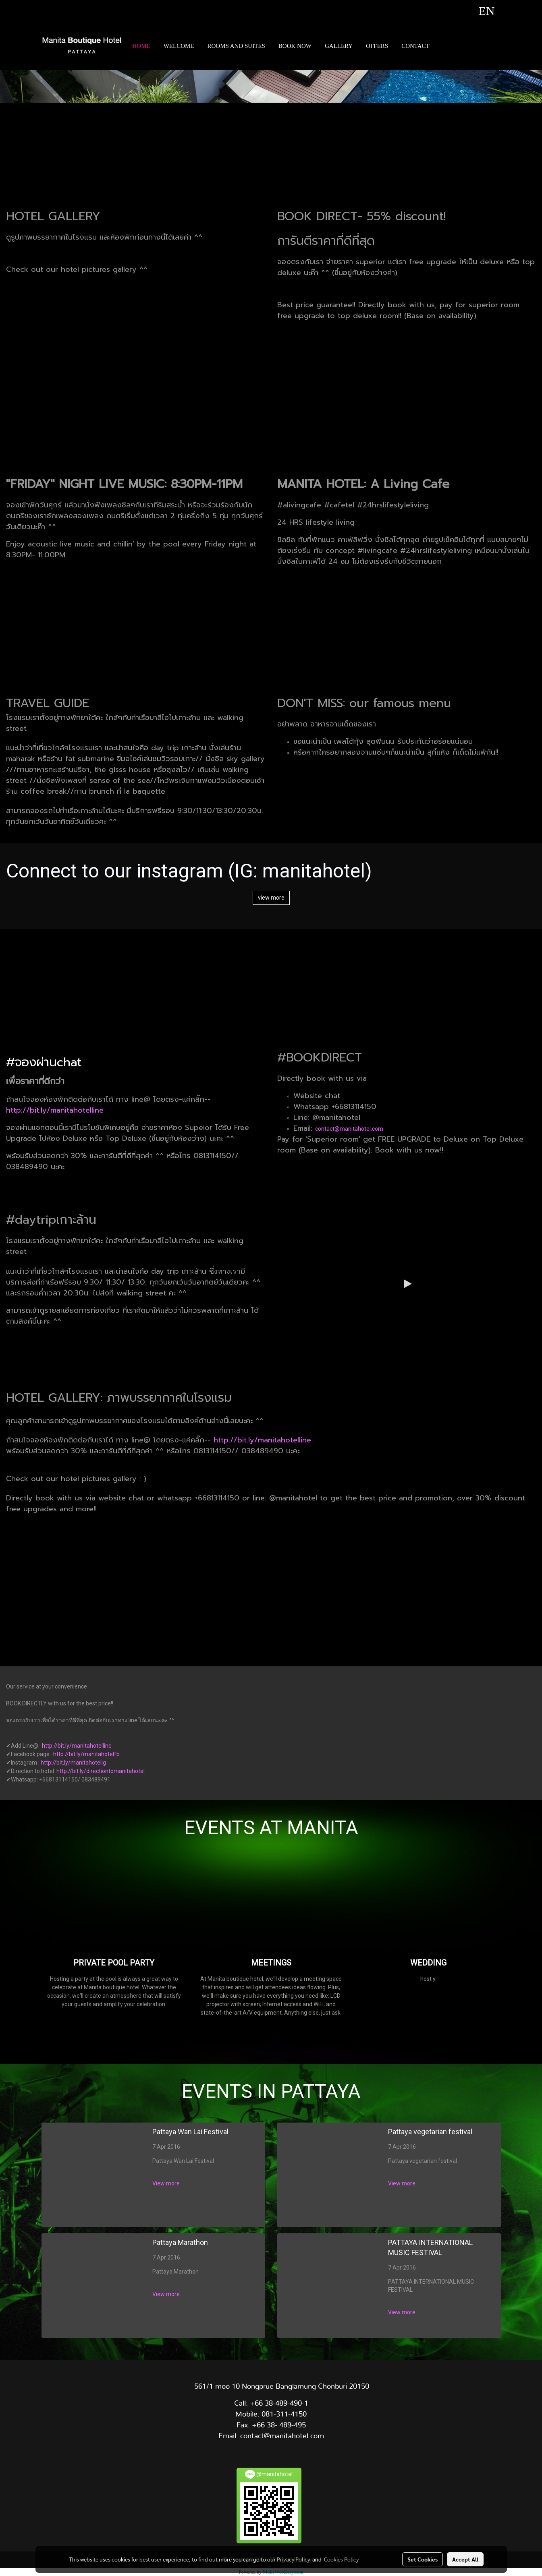 The image size is (542, 2576). I want to click on WELCOME, so click(179, 46).